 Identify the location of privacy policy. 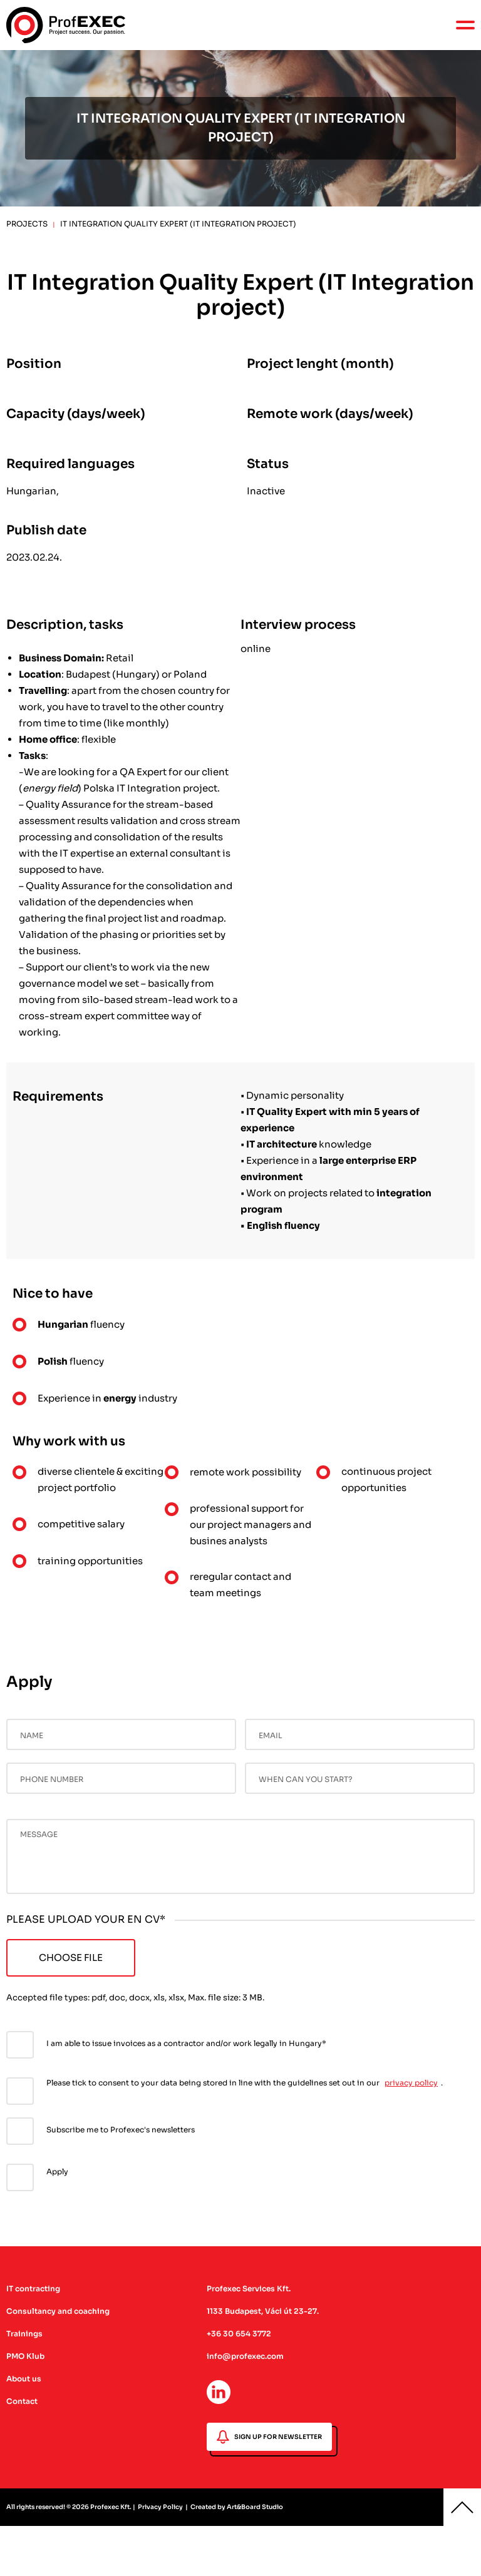
(411, 2082).